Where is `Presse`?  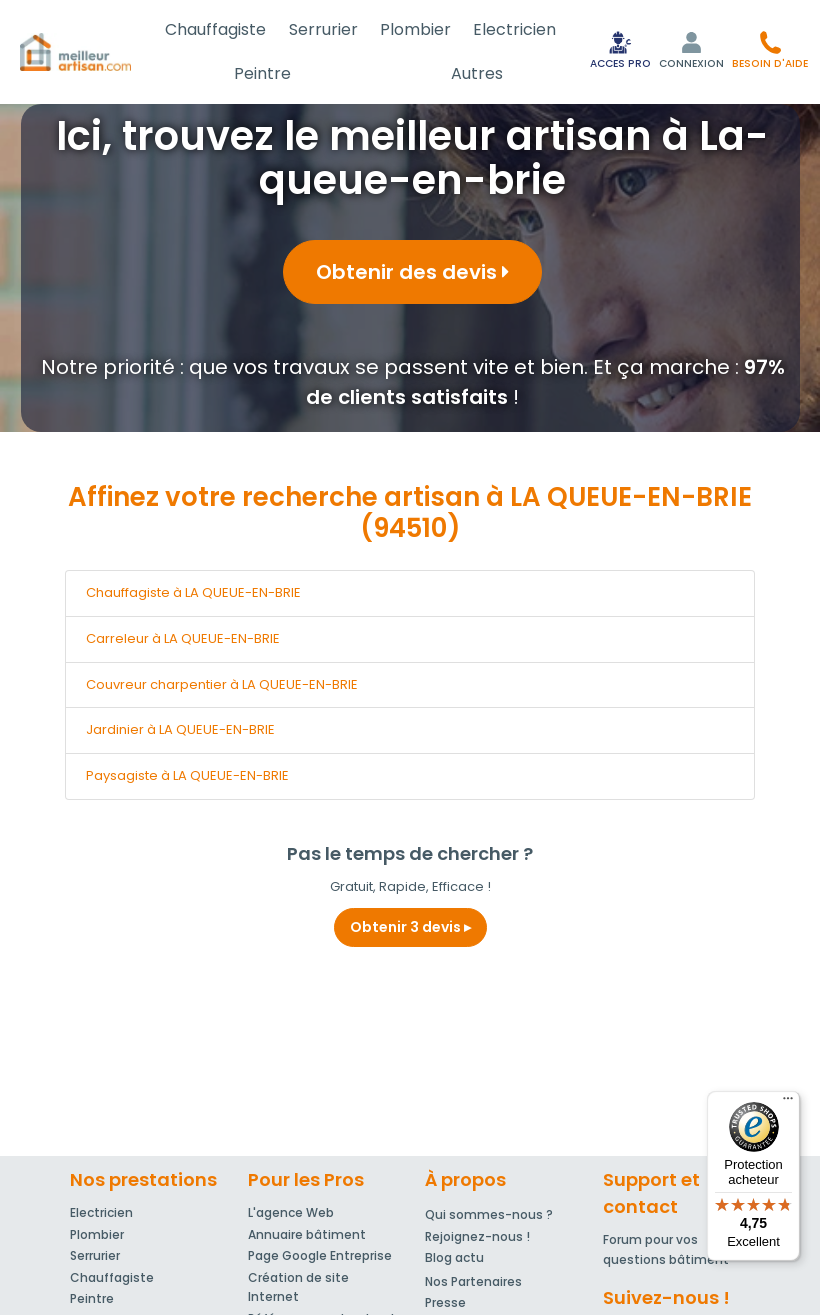
Presse is located at coordinates (445, 1302).